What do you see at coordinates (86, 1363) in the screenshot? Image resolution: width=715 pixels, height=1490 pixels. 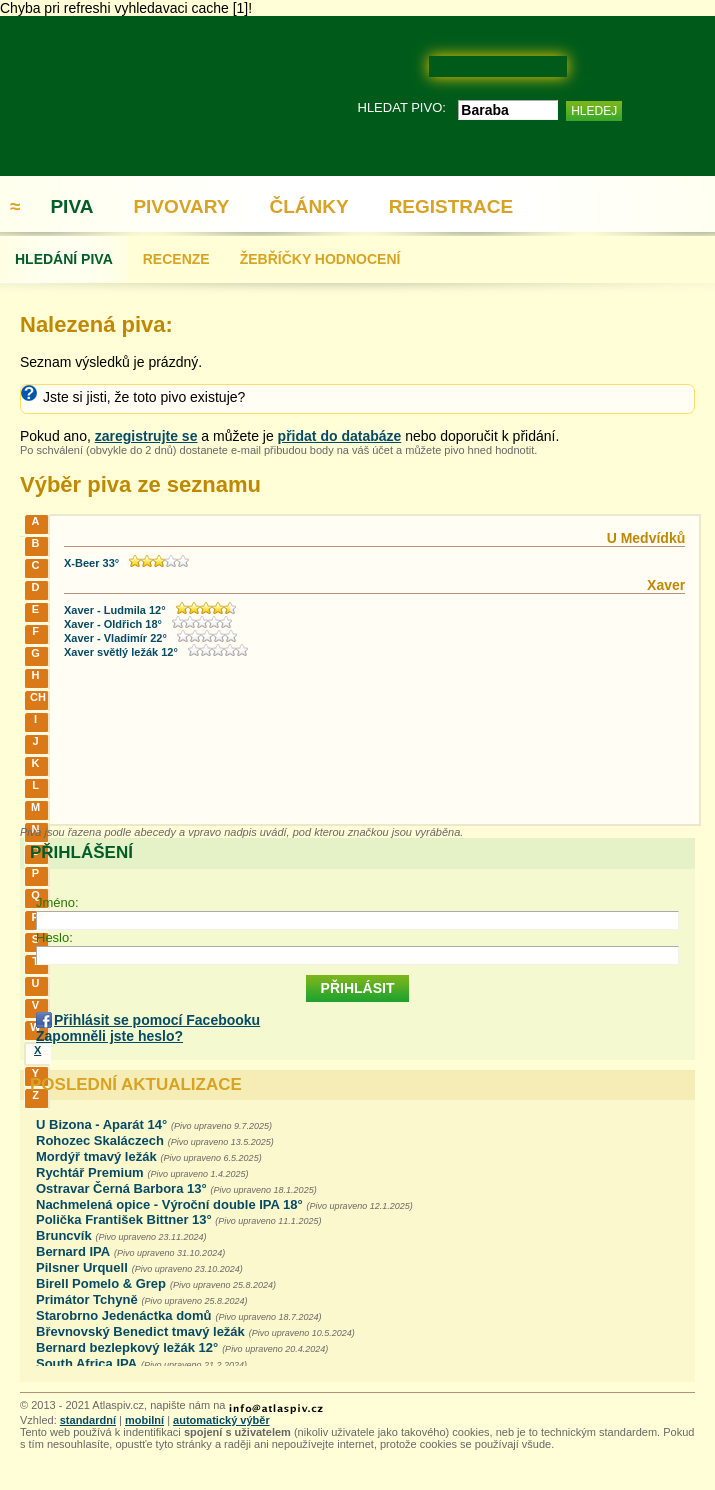 I see `South Africa IPA` at bounding box center [86, 1363].